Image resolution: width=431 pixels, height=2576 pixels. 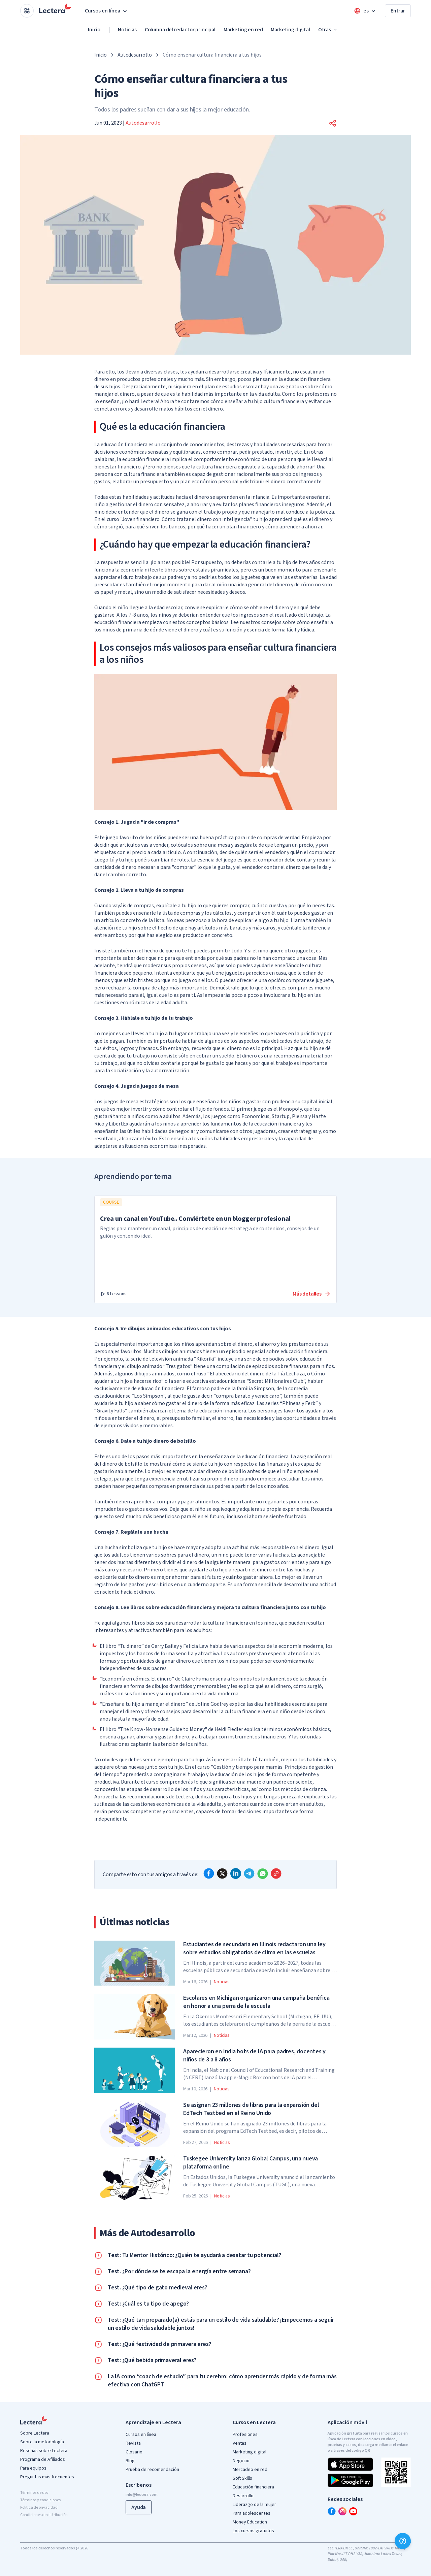 I want to click on Reseñas sobre Lectera, so click(x=43, y=2450).